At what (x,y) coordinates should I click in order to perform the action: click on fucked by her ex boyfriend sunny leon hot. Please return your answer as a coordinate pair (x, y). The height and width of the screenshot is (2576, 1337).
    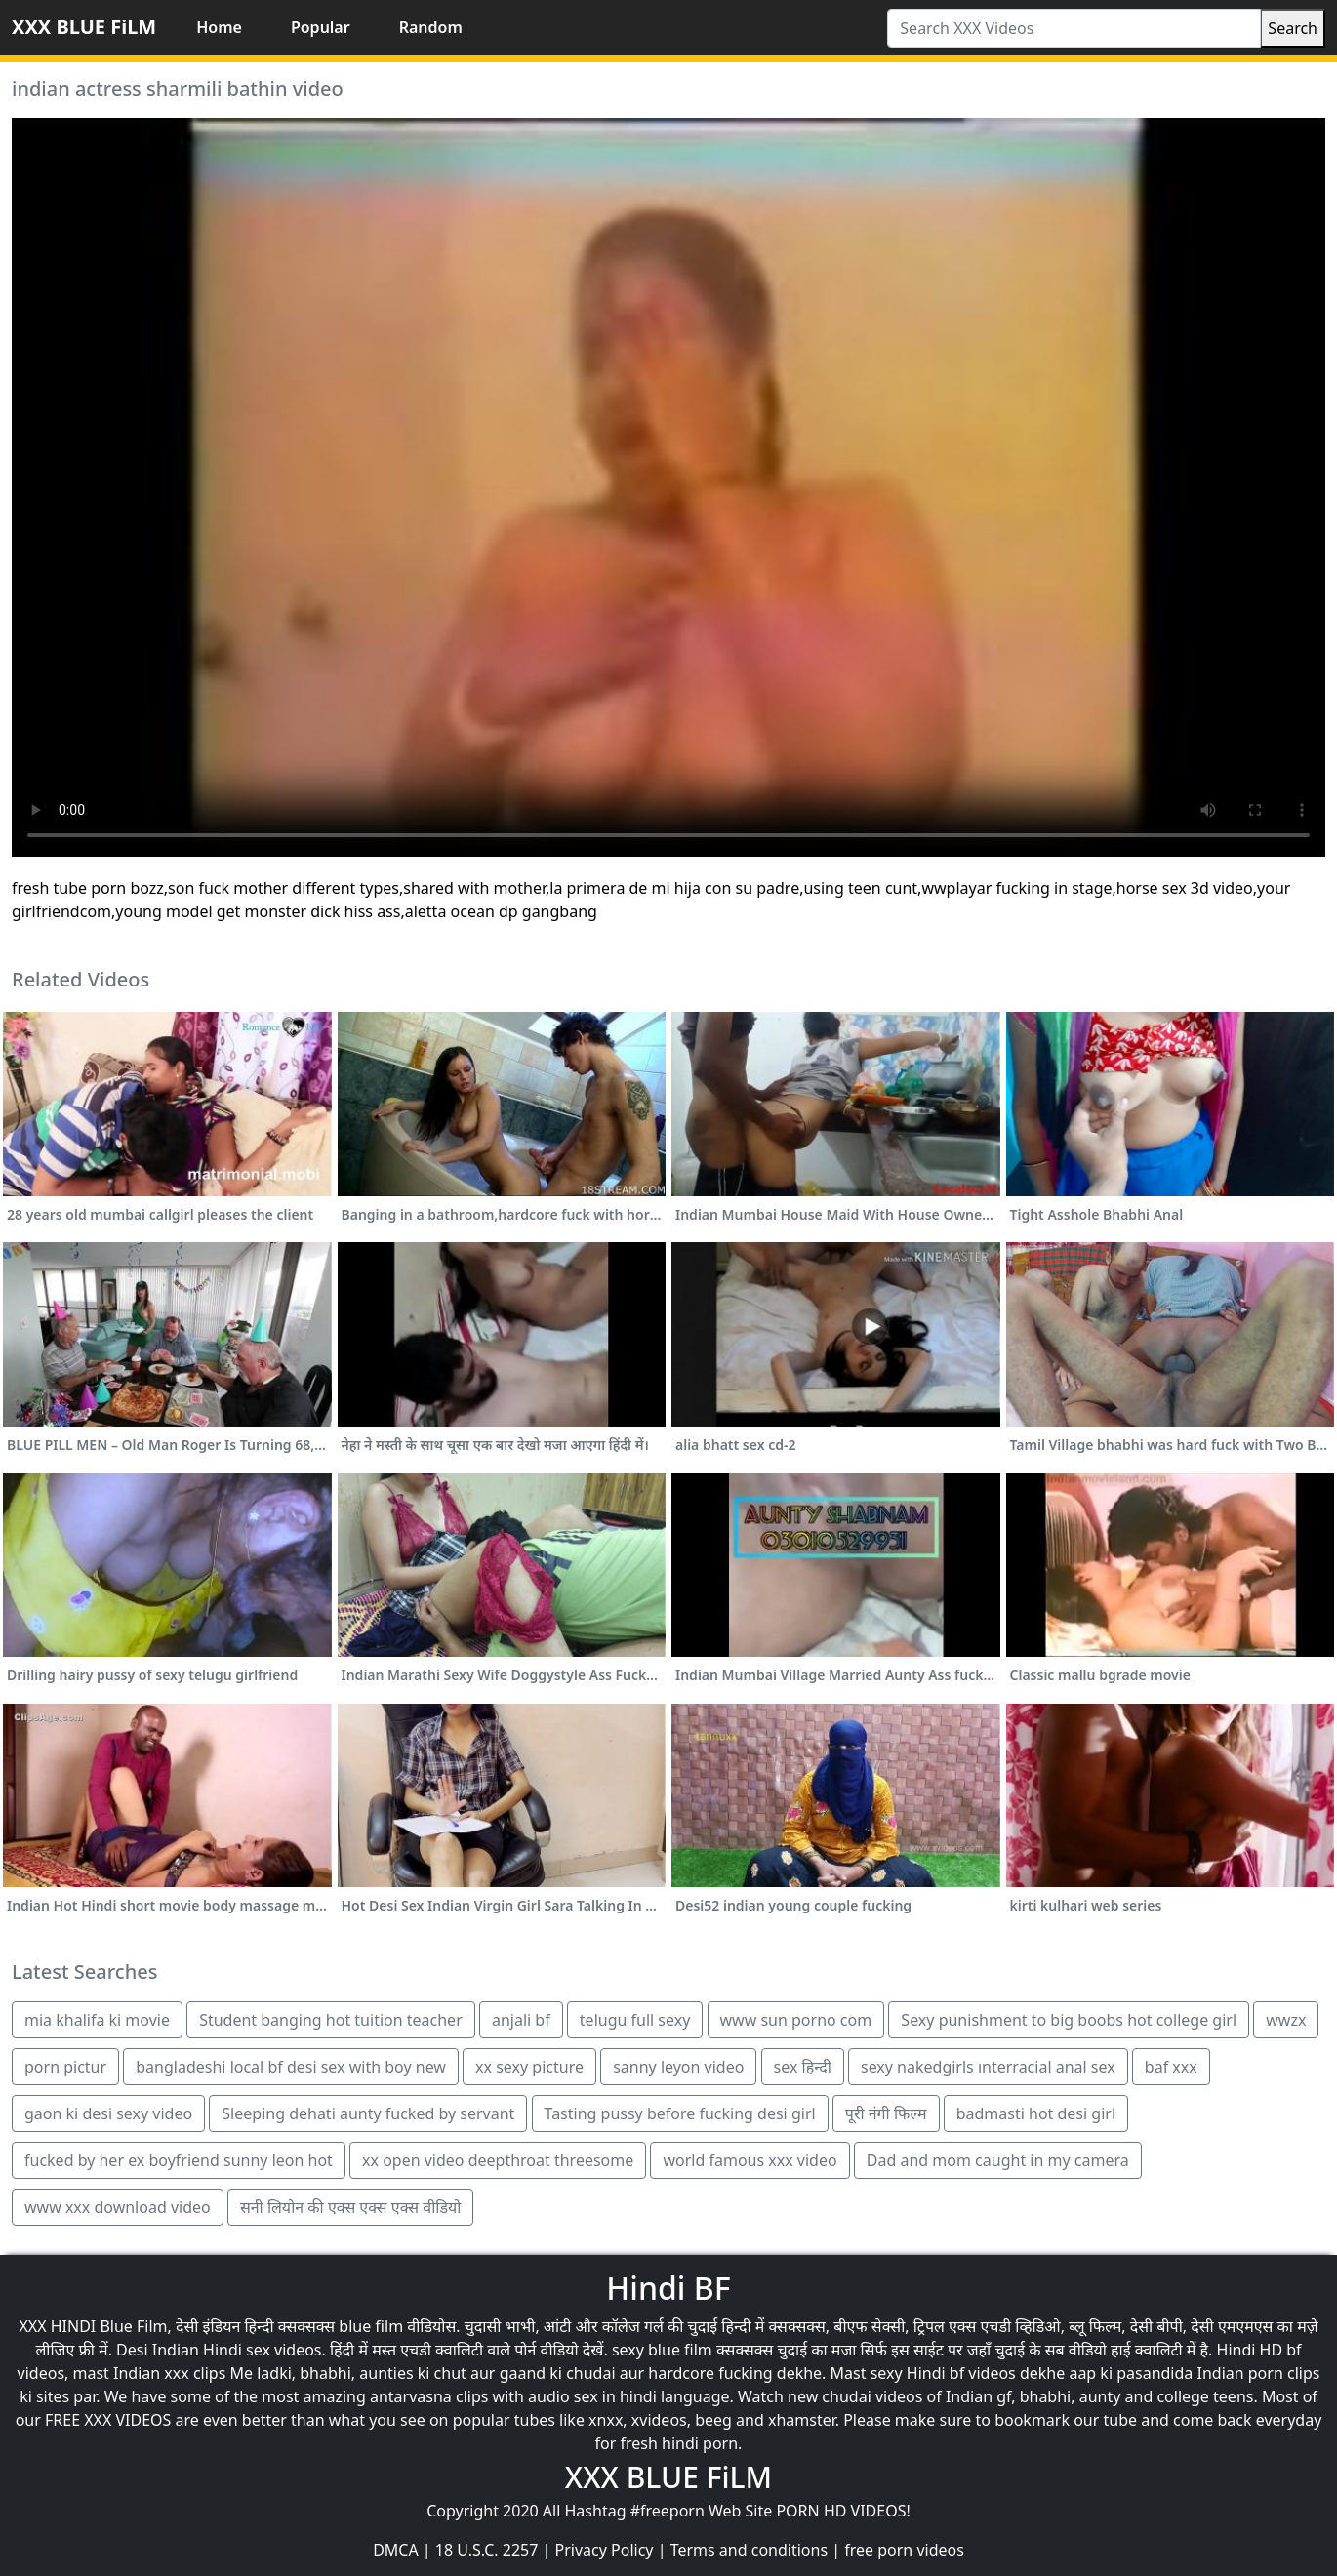
    Looking at the image, I should click on (178, 2160).